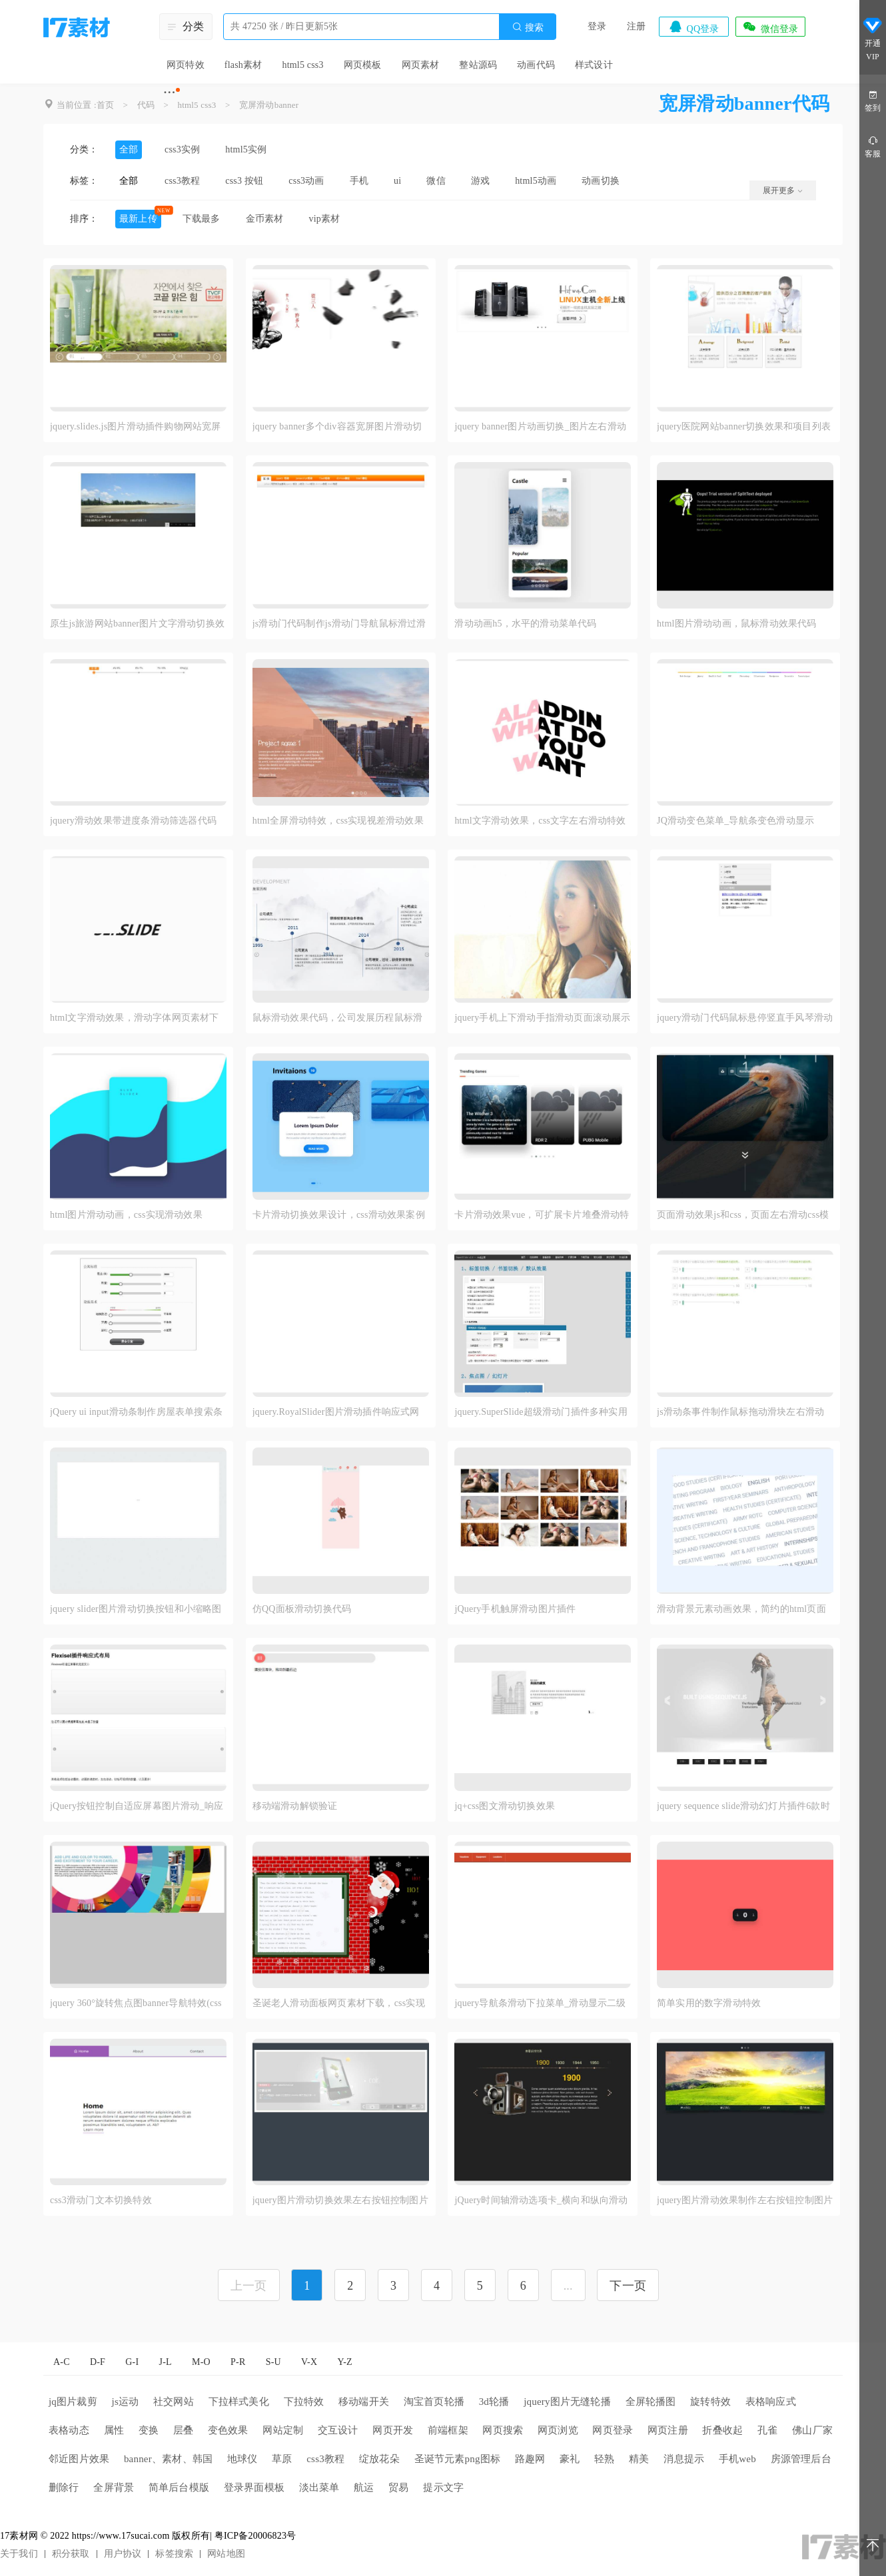 The width and height of the screenshot is (886, 2576). I want to click on 变色效果, so click(228, 2430).